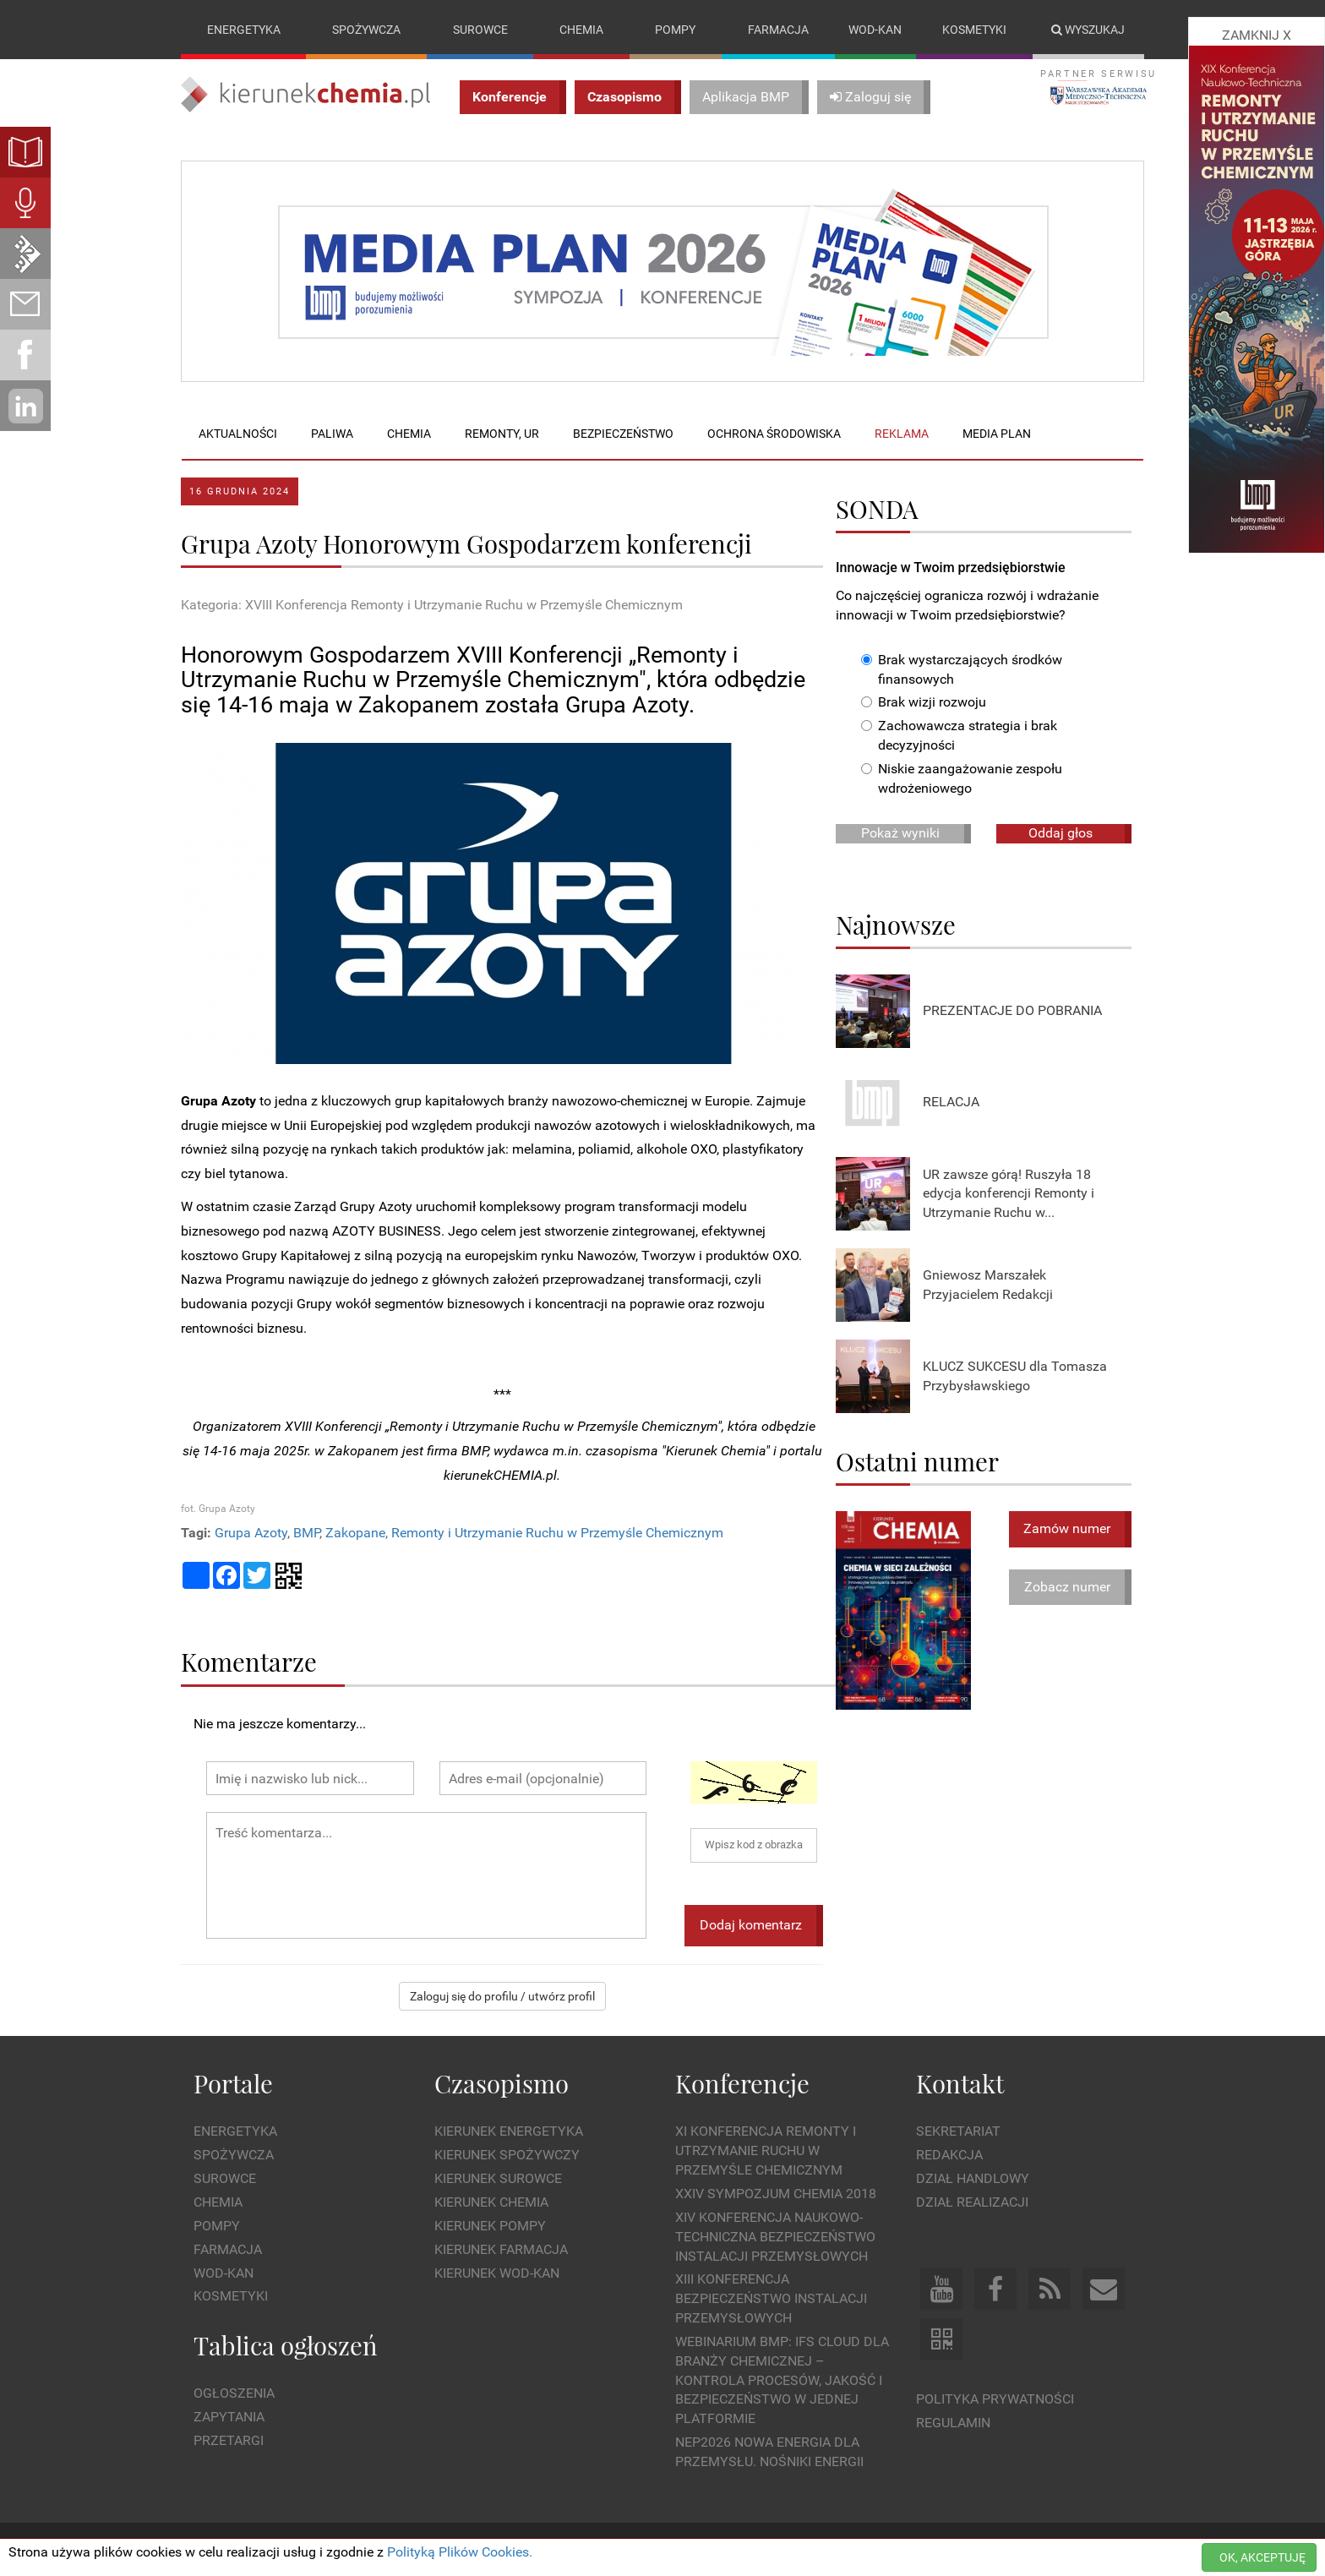  Describe the element at coordinates (961, 778) in the screenshot. I see `Niskie zaangażowanie zespołu wdrożeniowego` at that location.